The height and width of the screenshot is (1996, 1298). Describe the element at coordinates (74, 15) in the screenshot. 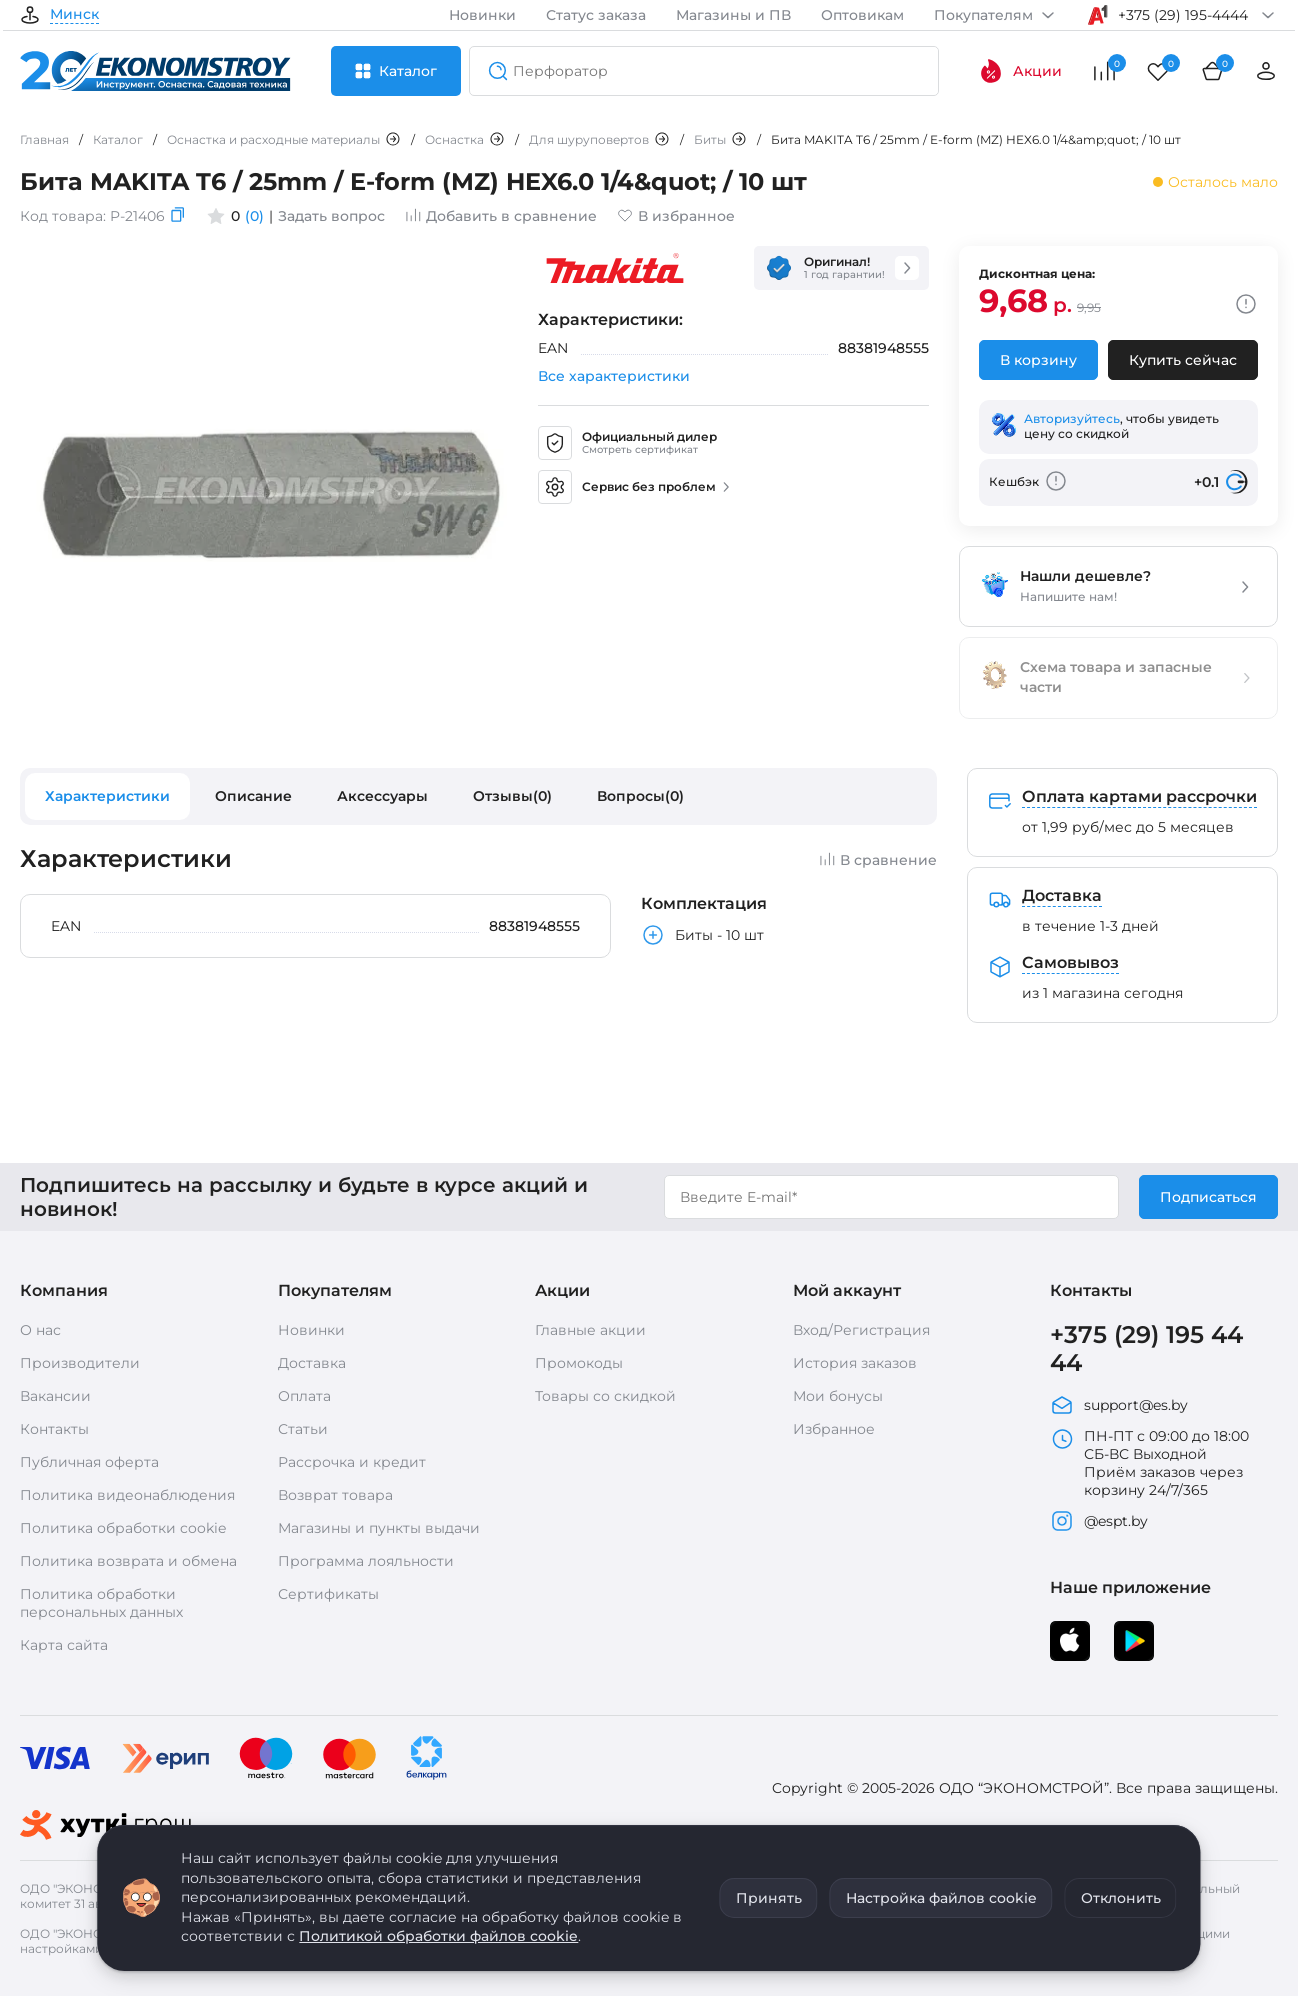

I see `Минск` at that location.